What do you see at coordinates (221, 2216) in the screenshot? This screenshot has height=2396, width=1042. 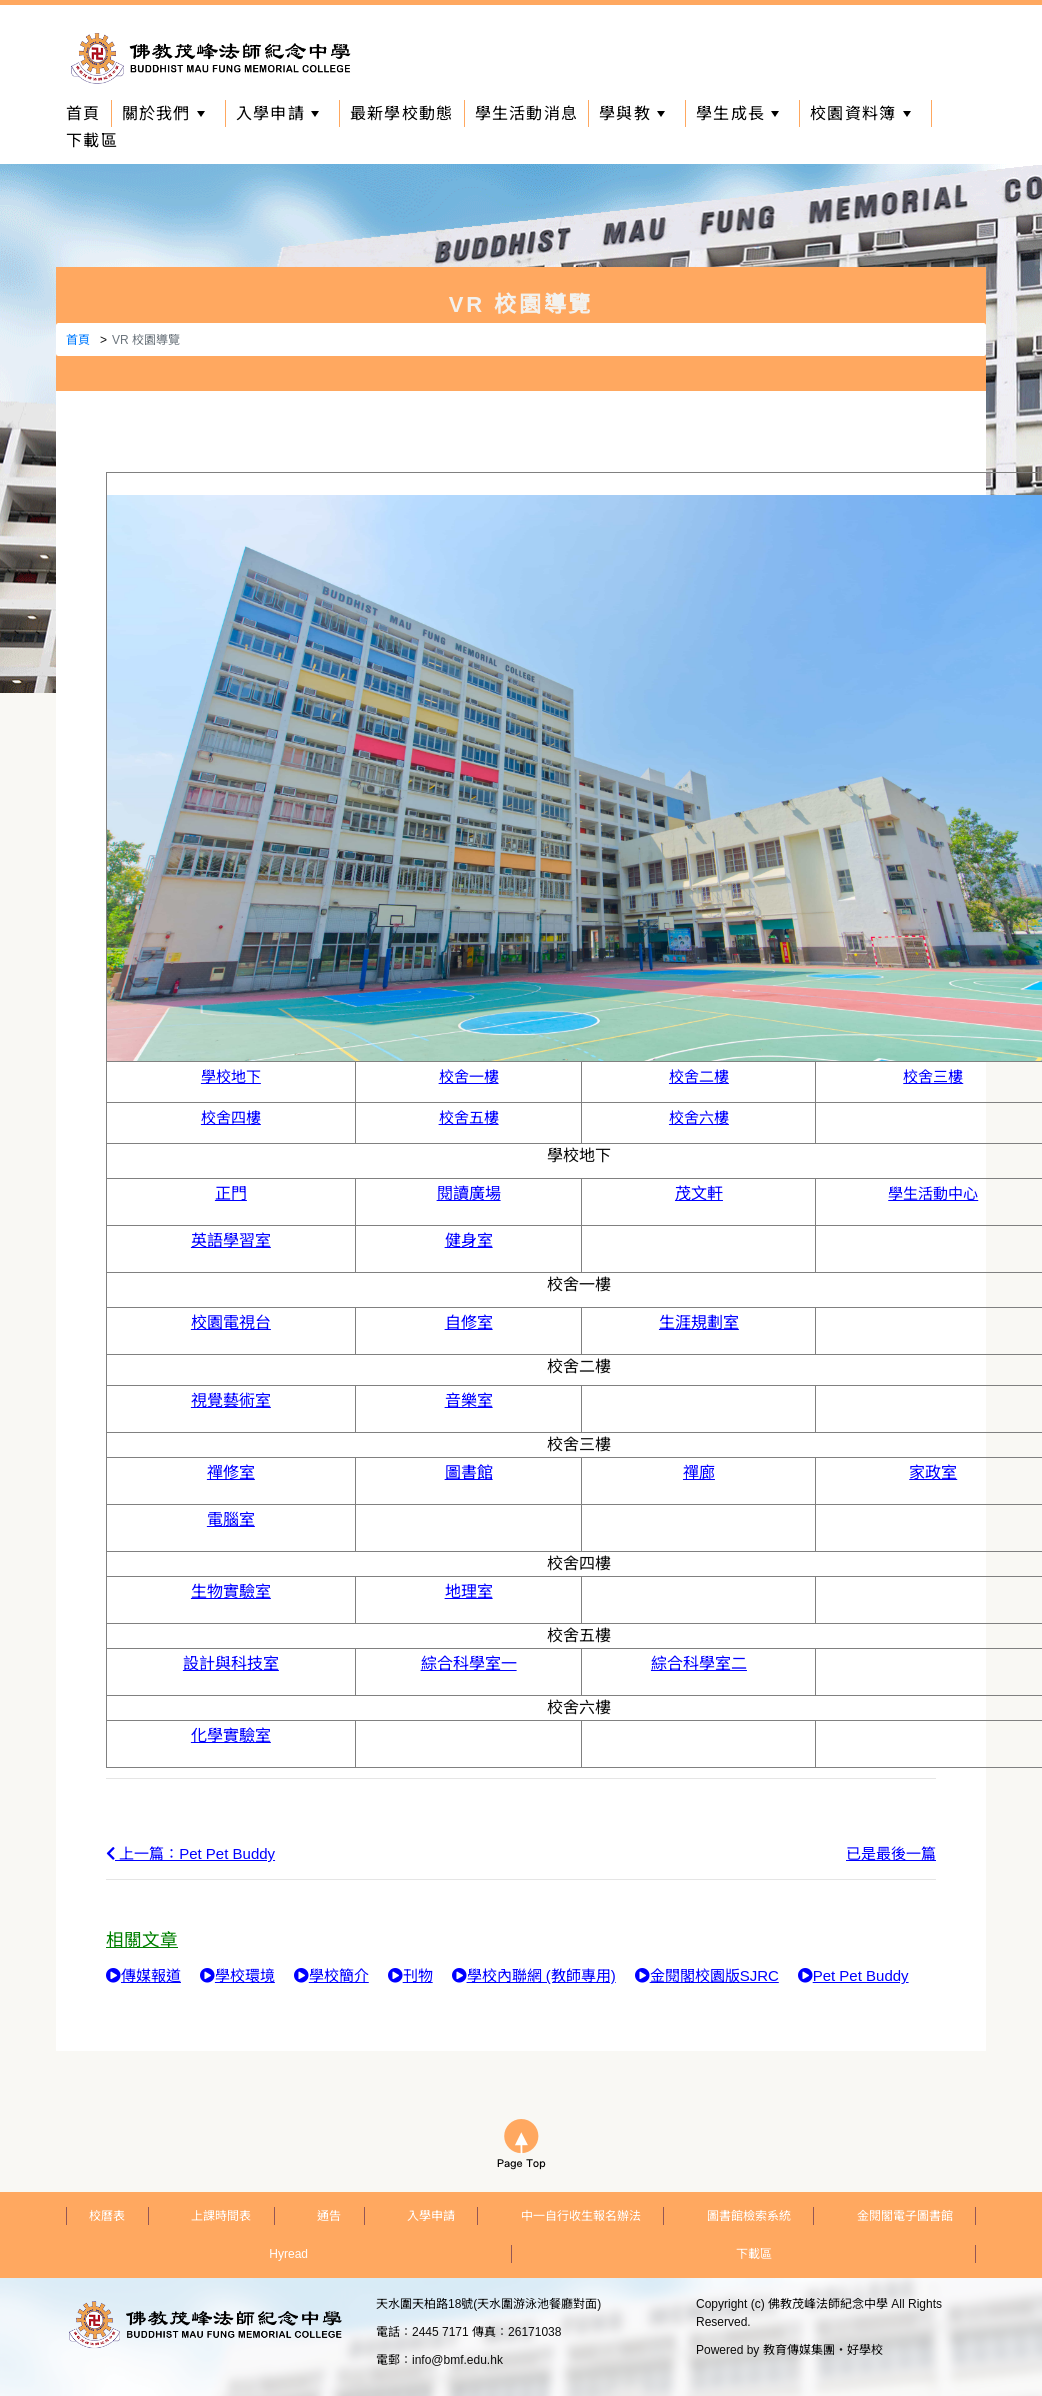 I see `上課時間表` at bounding box center [221, 2216].